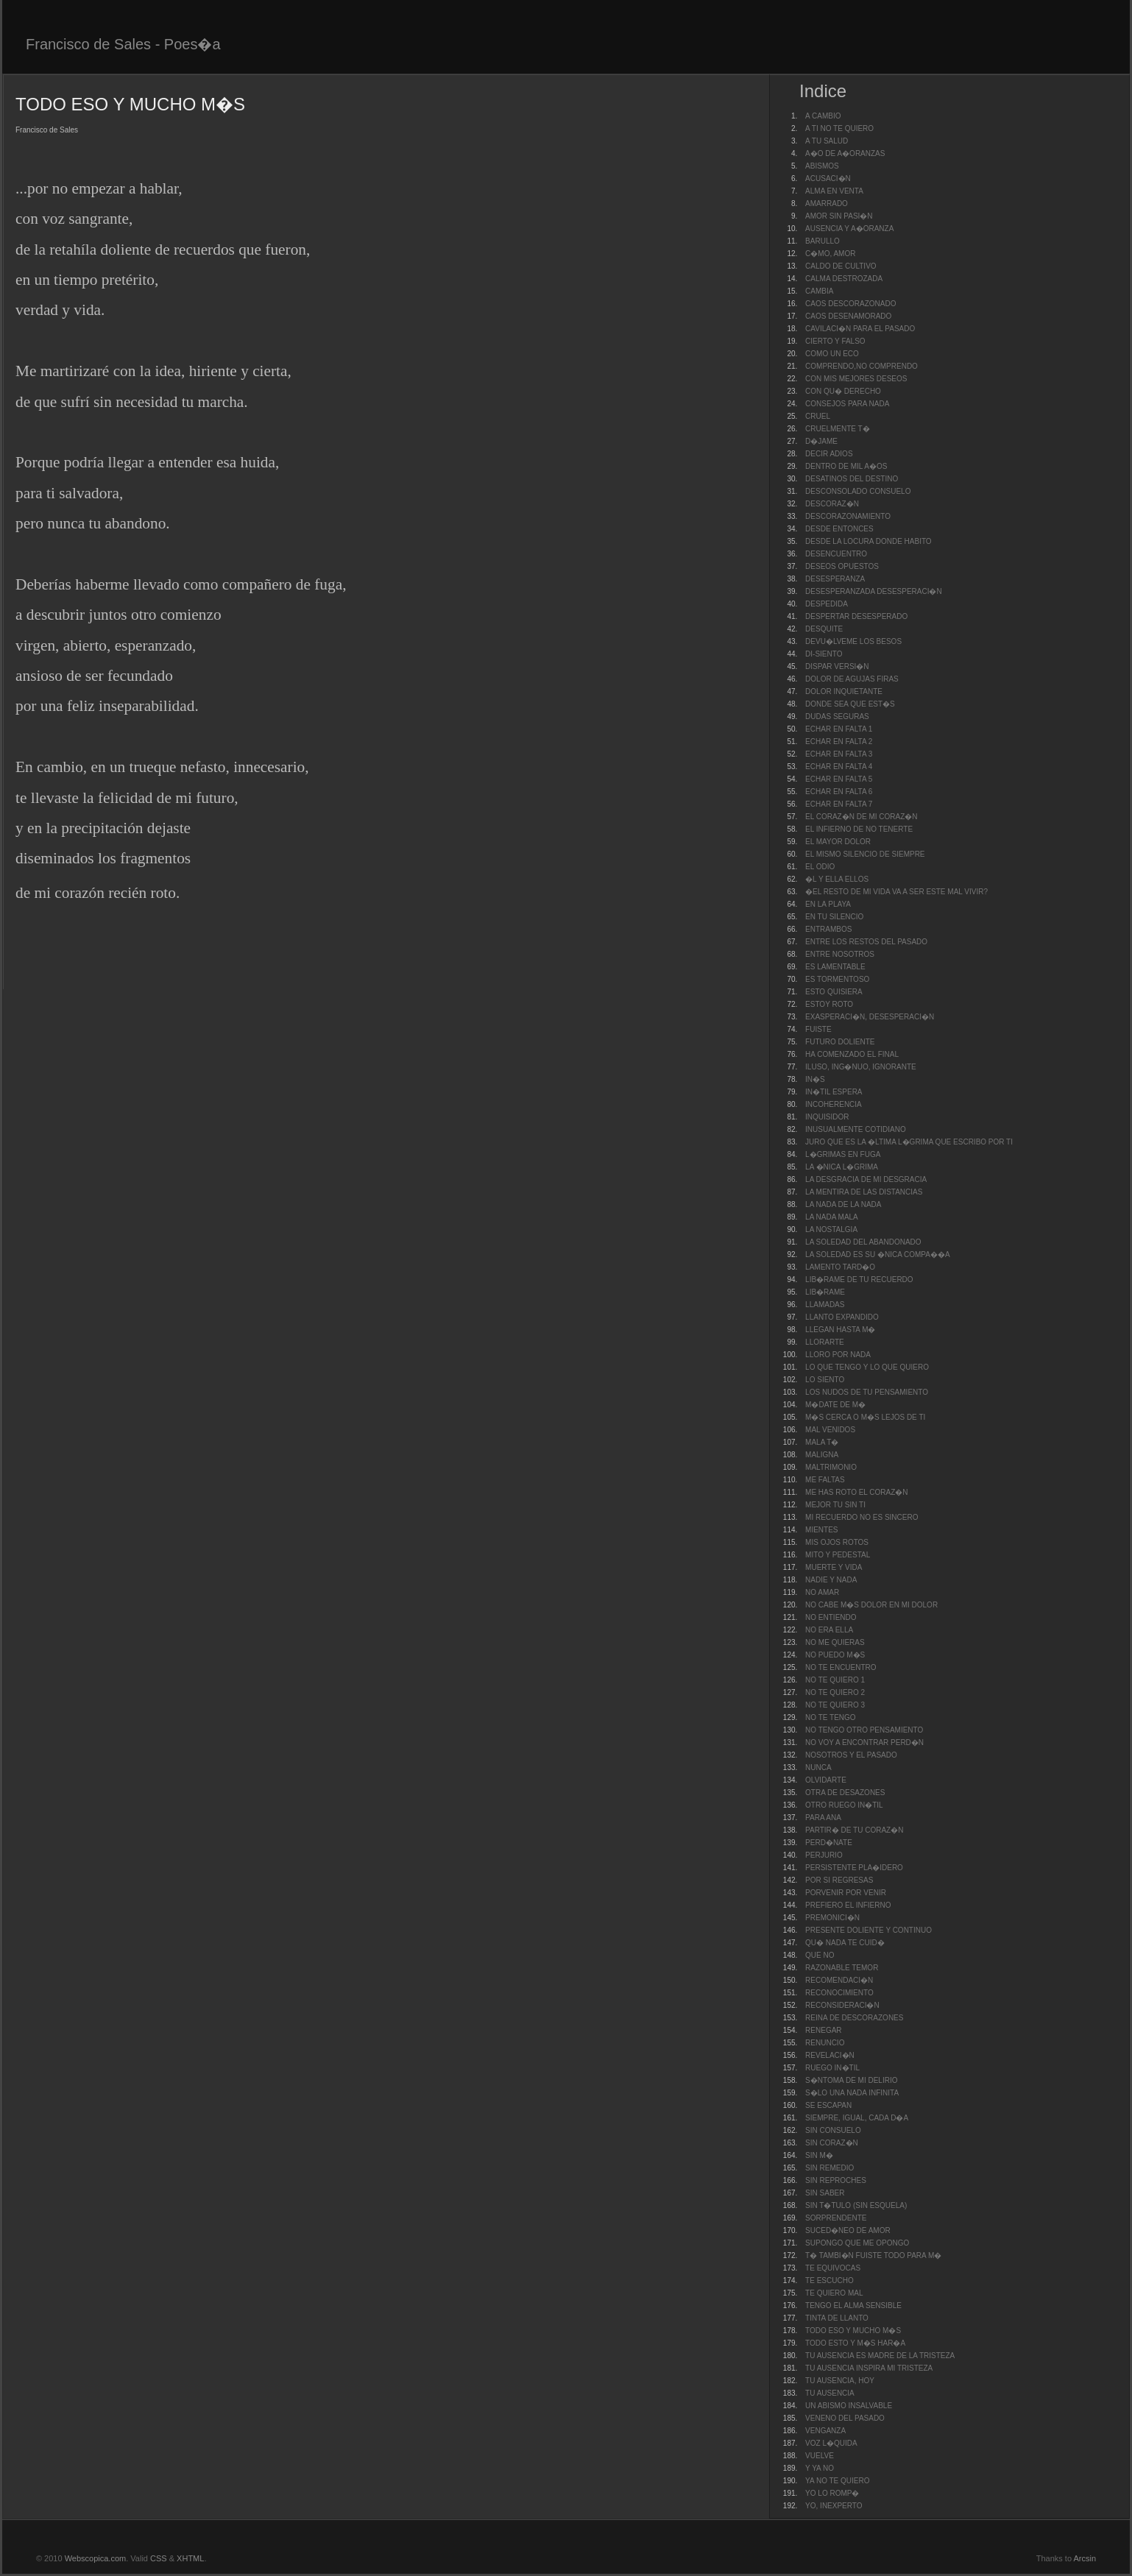 Image resolution: width=1132 pixels, height=2576 pixels. Describe the element at coordinates (835, 1505) in the screenshot. I see `MEJOR TU SIN TI` at that location.